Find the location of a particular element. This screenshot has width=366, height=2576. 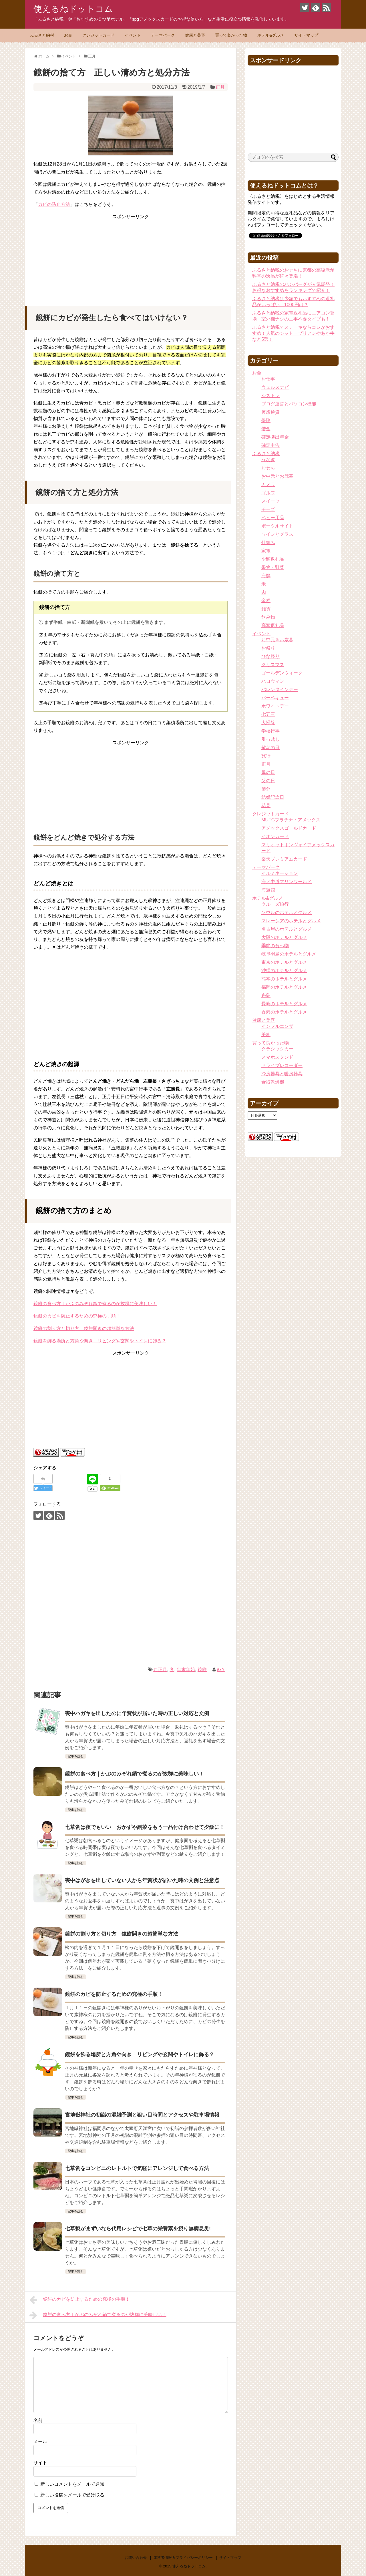

お金 is located at coordinates (68, 35).